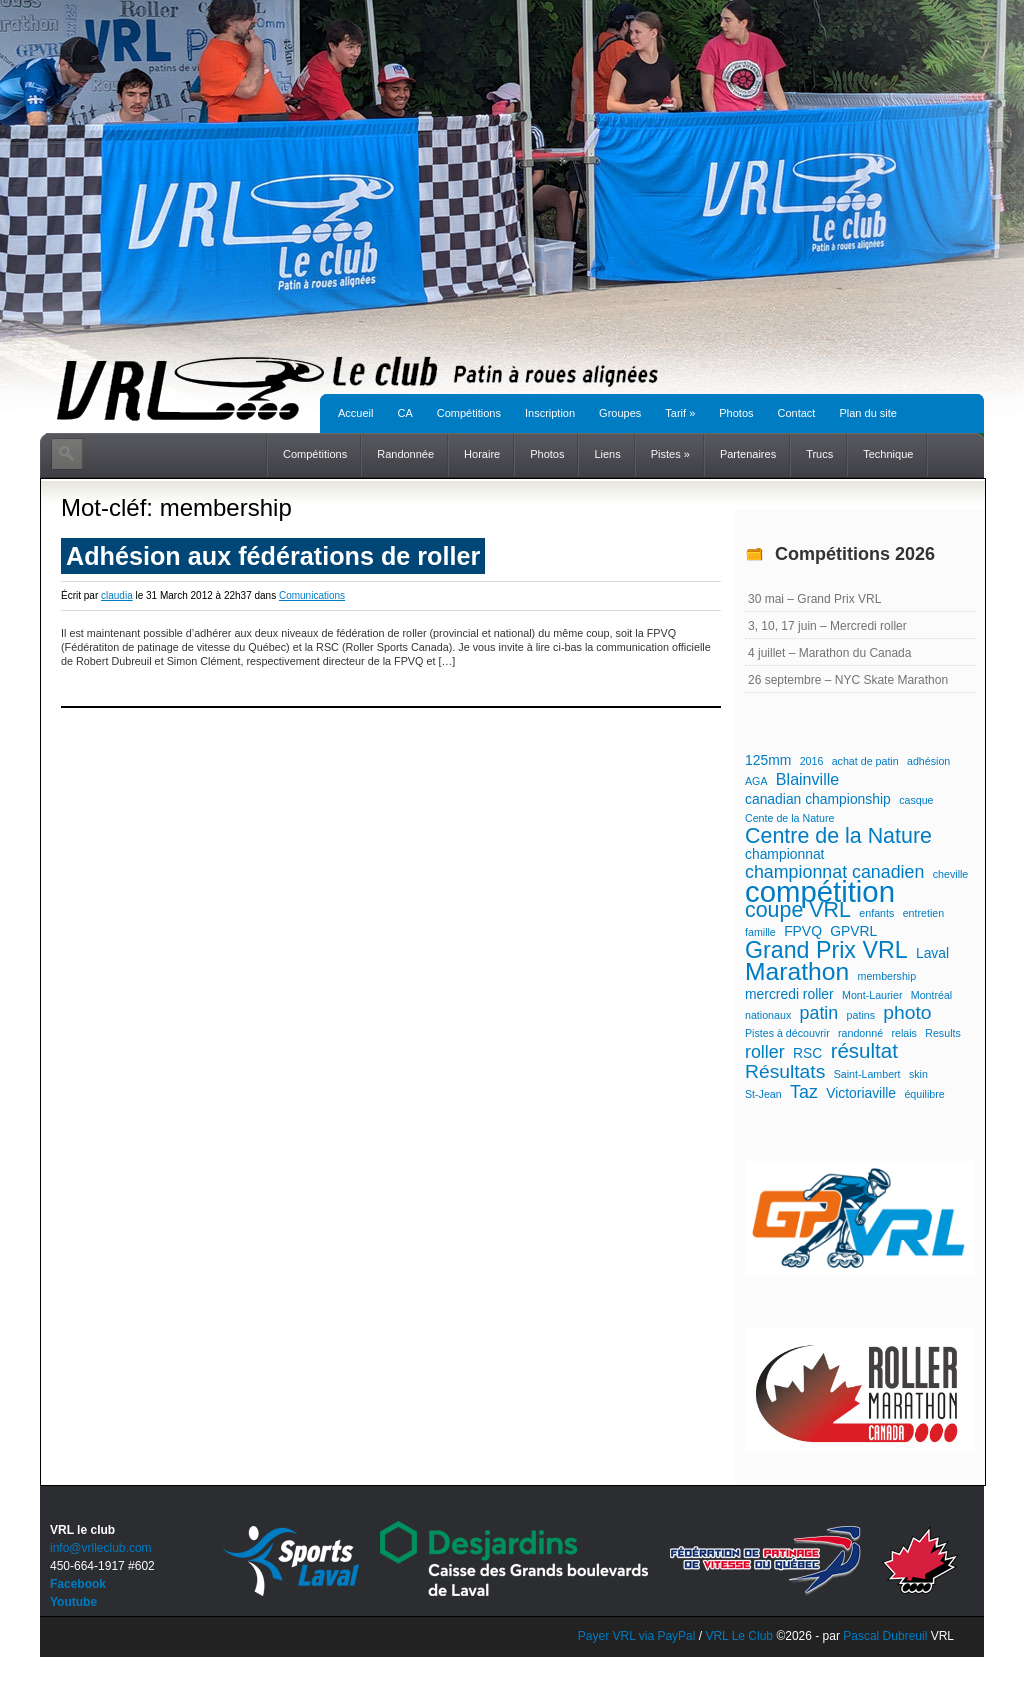 Image resolution: width=1024 pixels, height=1687 pixels. Describe the element at coordinates (760, 932) in the screenshot. I see `famille [famille (1 élément)]` at that location.